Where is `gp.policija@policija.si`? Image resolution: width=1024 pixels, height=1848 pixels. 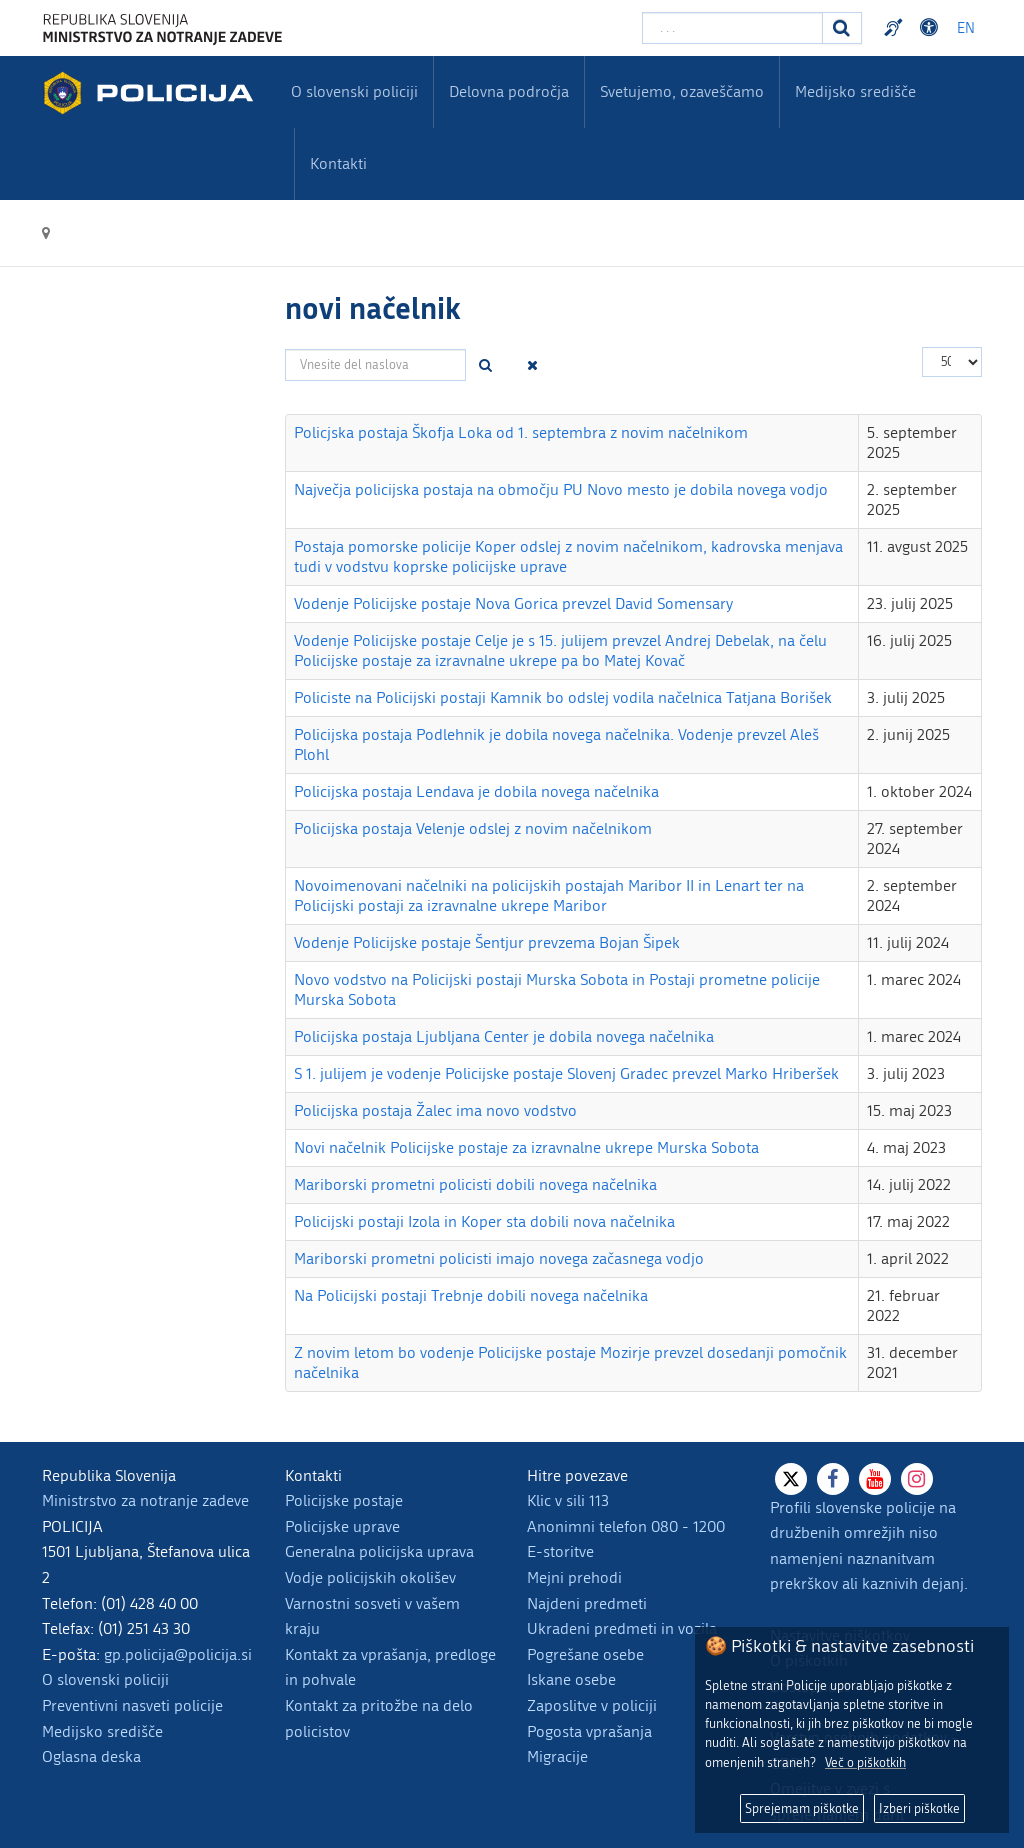 gp.policija@policija.si is located at coordinates (178, 1654).